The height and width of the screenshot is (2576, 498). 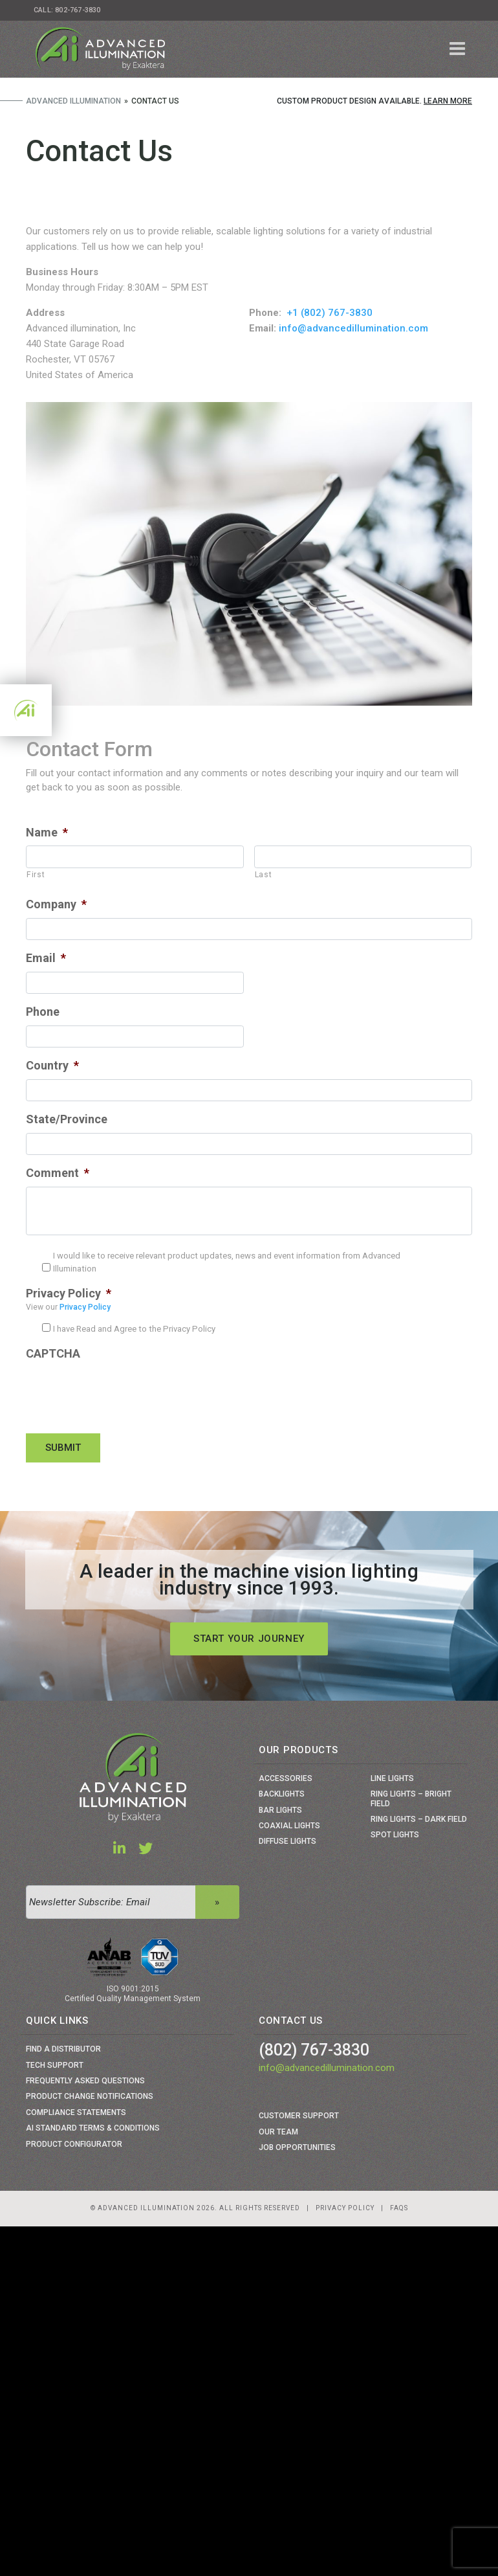 I want to click on info@advancedillumination.com, so click(x=353, y=328).